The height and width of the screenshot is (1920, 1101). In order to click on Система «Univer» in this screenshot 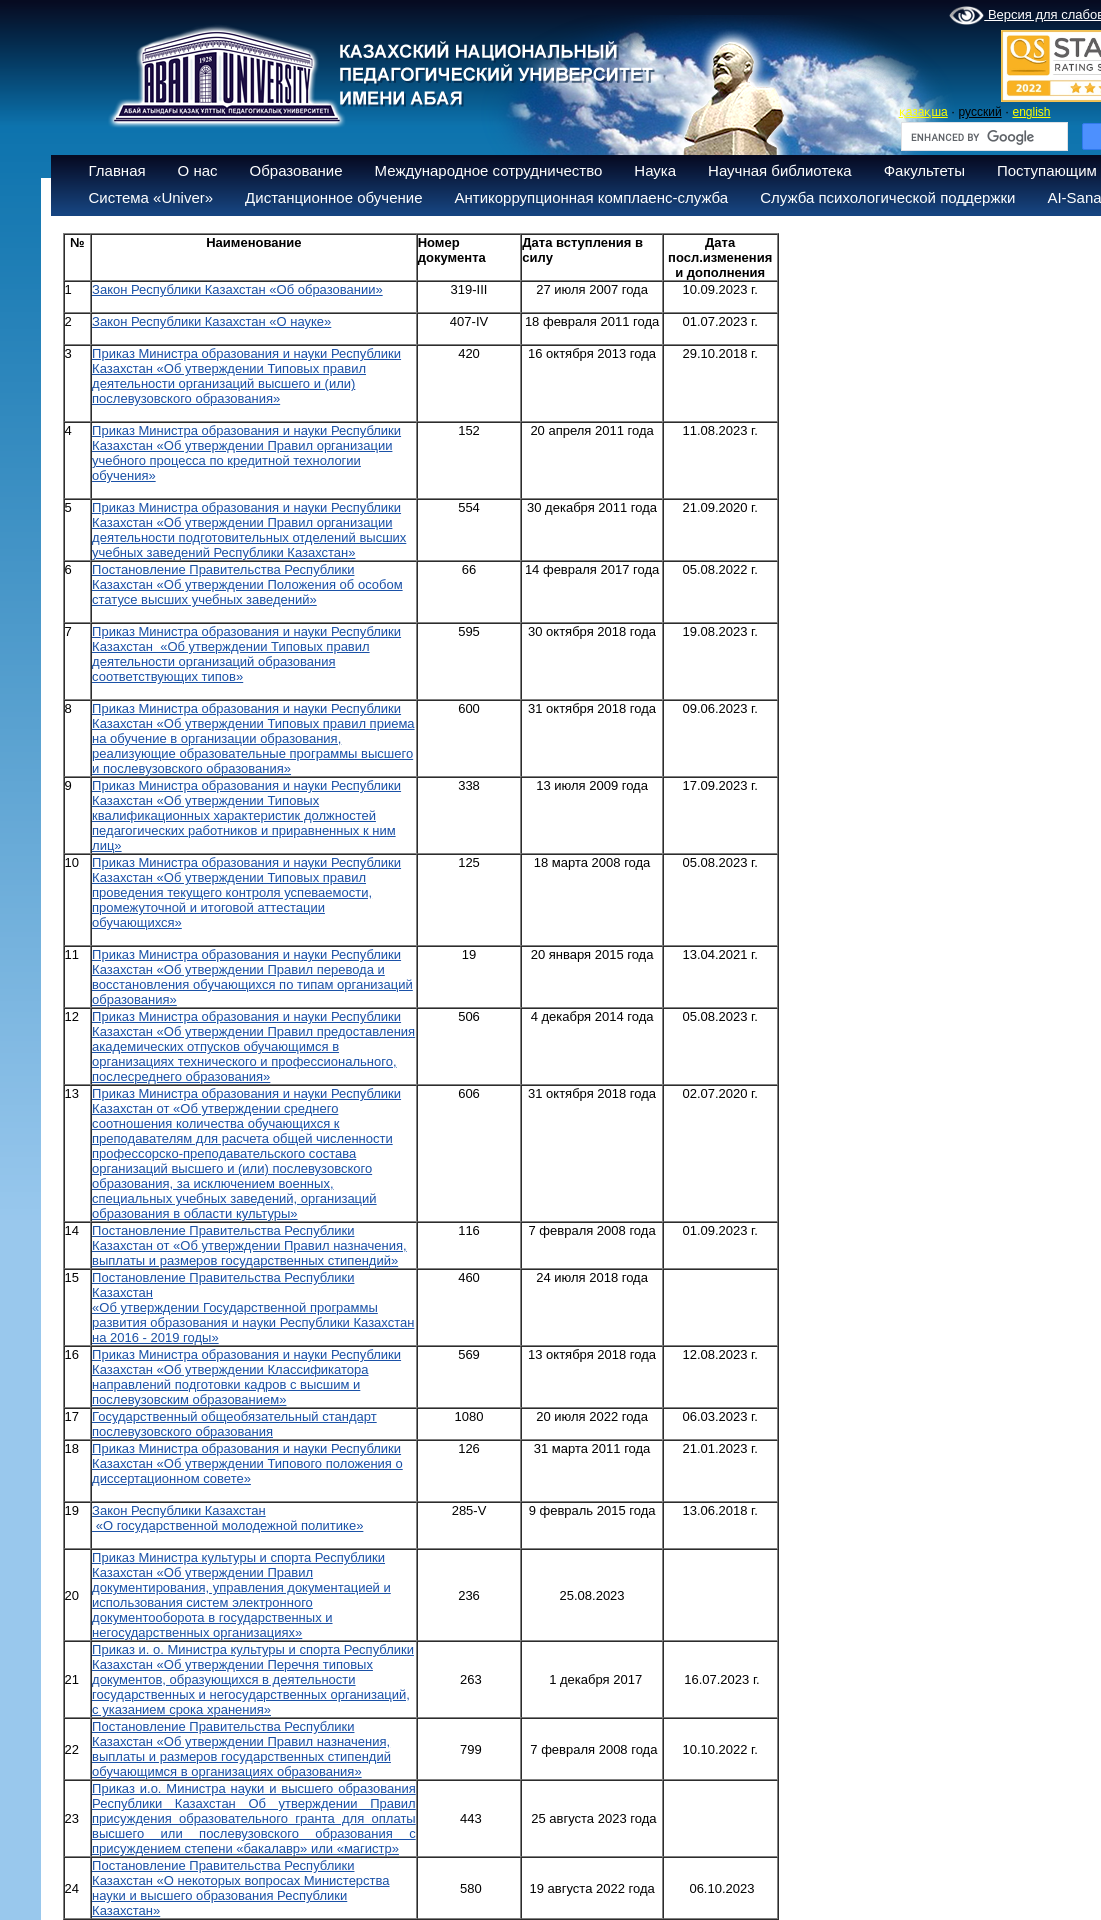, I will do `click(151, 197)`.